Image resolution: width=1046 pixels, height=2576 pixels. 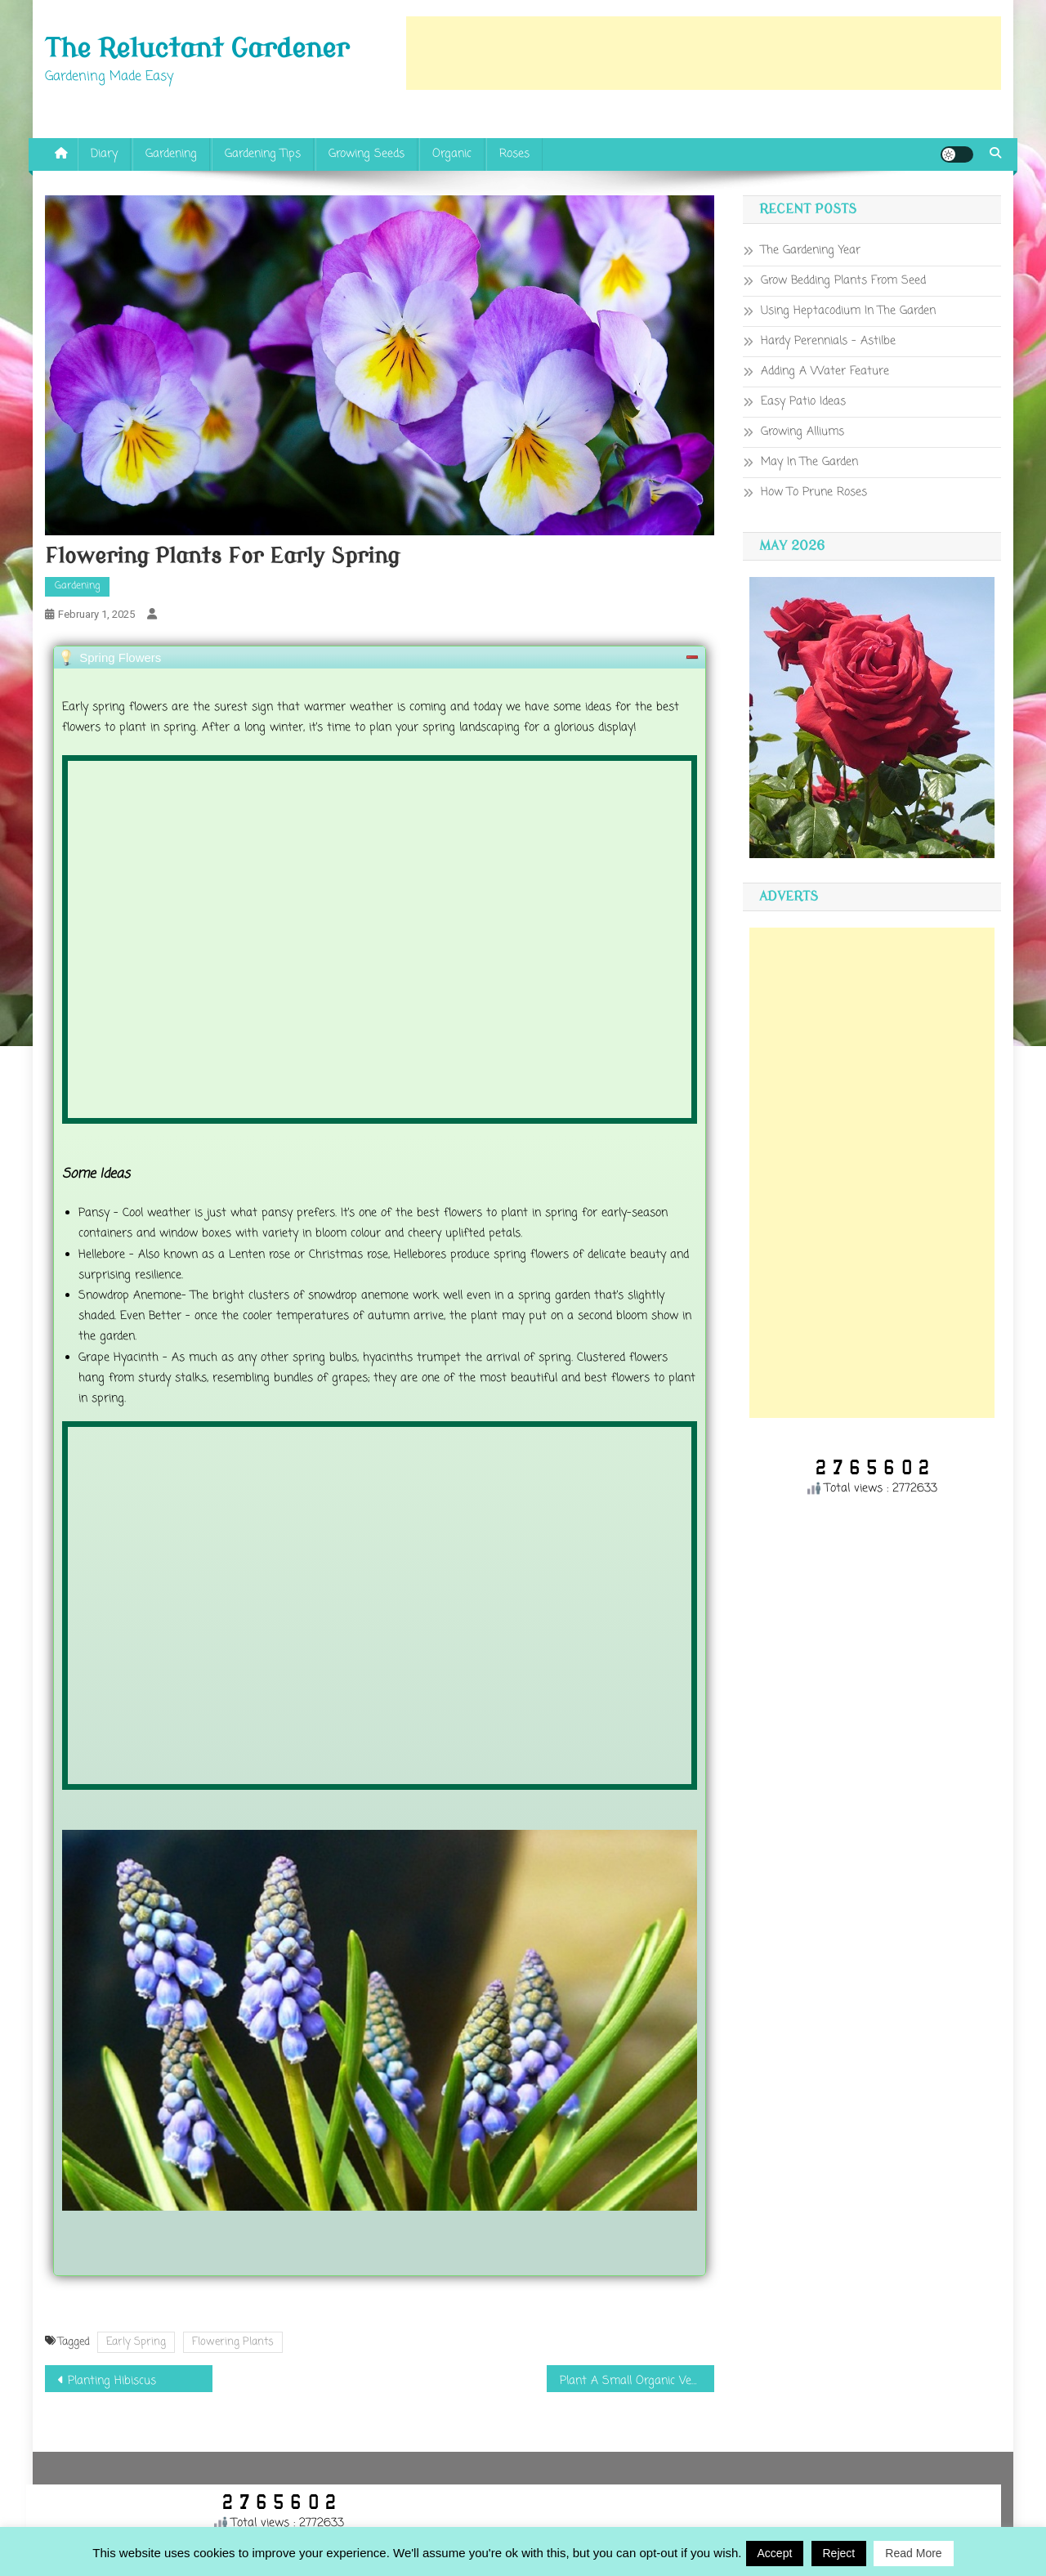 I want to click on Diary, so click(x=104, y=154).